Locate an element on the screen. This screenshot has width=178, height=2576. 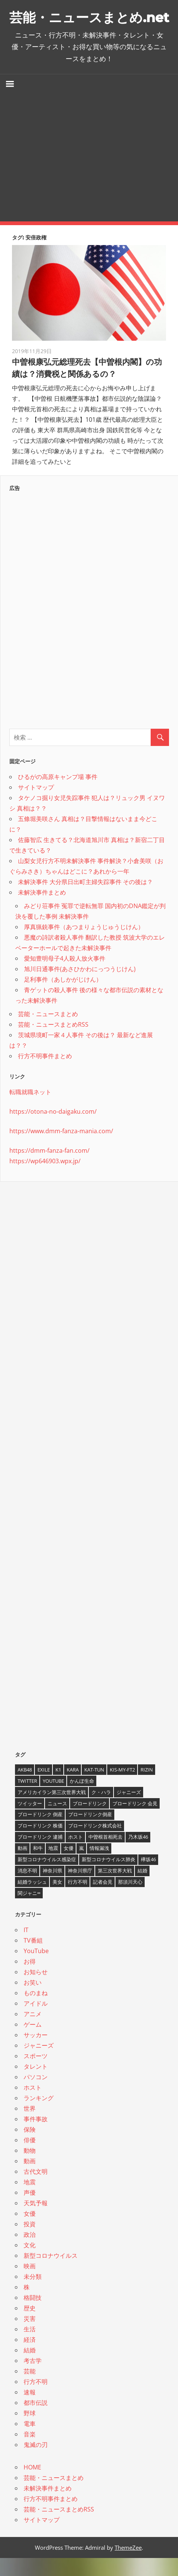
行方不明 is located at coordinates (36, 2400).